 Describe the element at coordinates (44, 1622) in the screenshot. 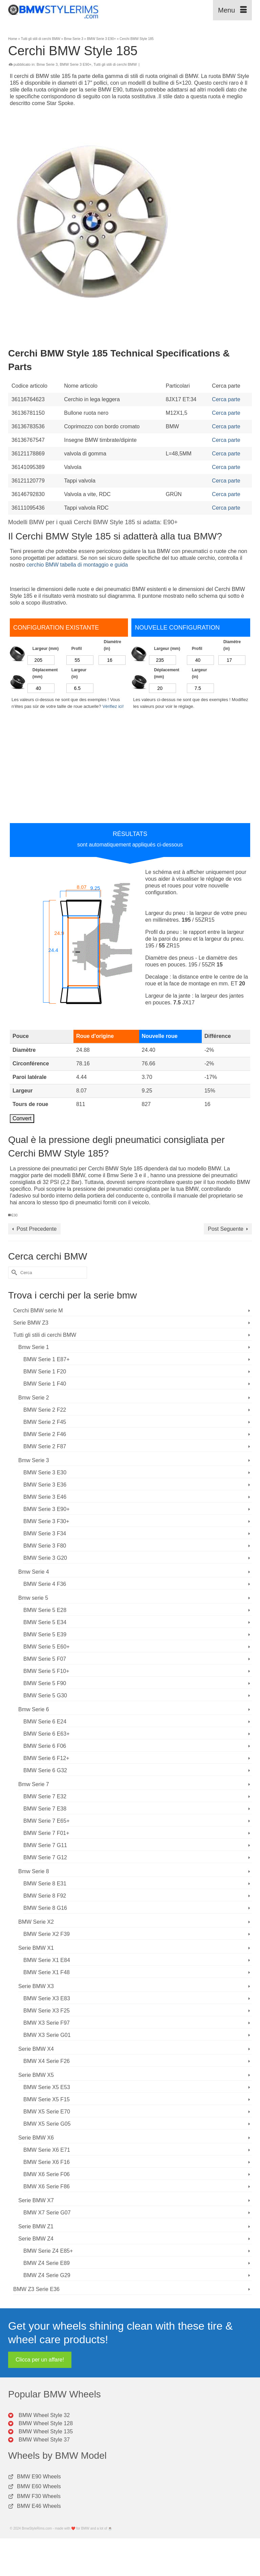

I see `BMW Serie 5 E34` at that location.